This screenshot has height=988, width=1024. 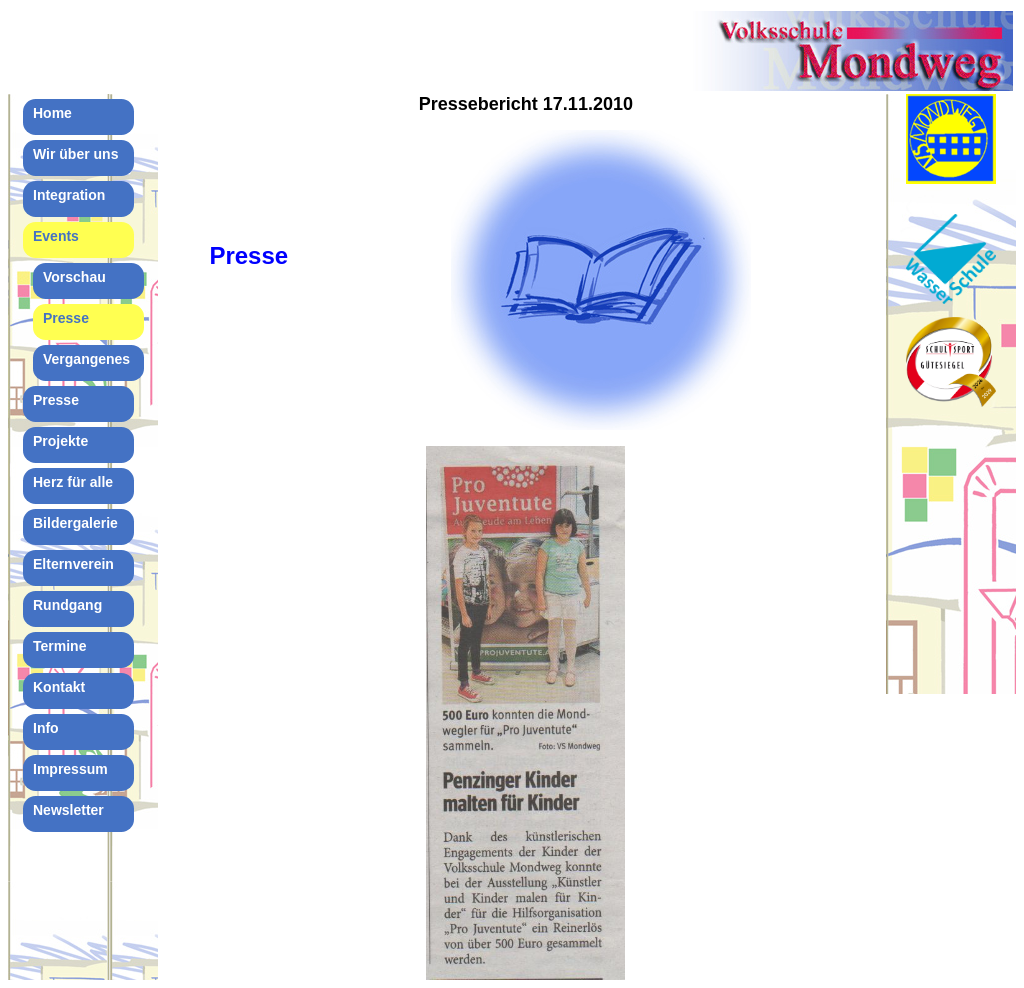 I want to click on Home, so click(x=52, y=113).